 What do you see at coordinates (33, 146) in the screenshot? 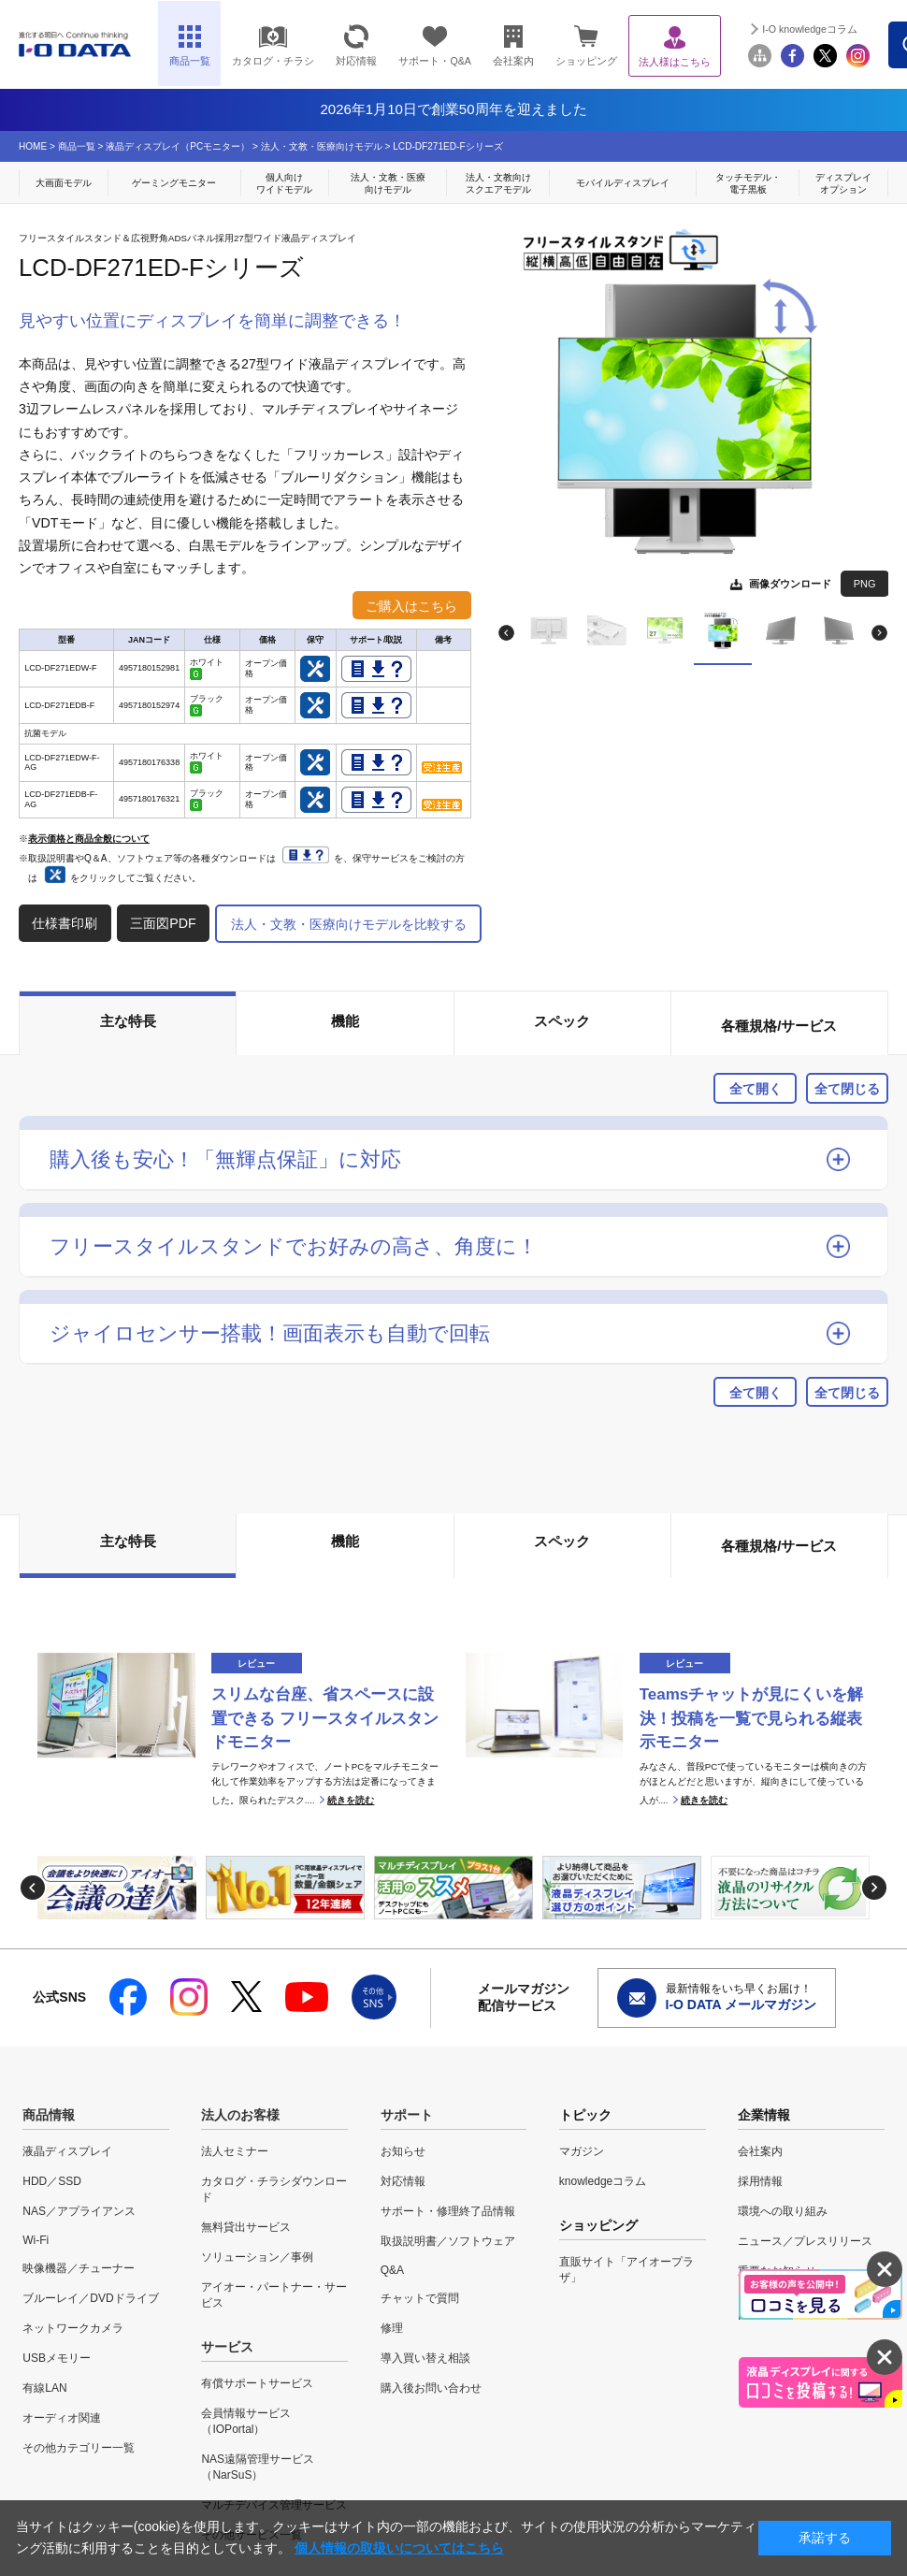
I see `HOME` at bounding box center [33, 146].